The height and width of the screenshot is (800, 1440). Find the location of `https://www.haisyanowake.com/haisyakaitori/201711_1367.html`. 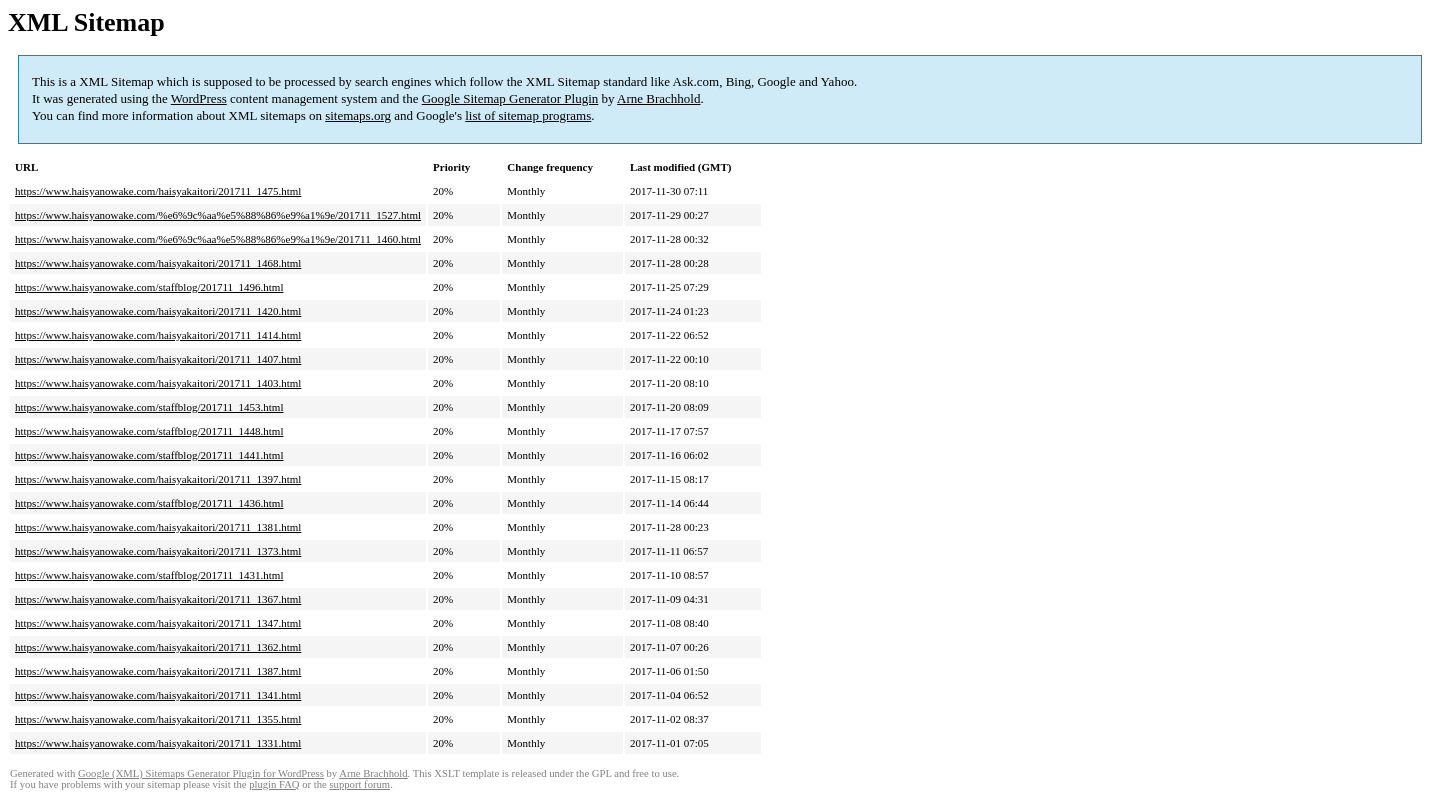

https://www.haisyanowake.com/haisyakaitori/201711_1367.html is located at coordinates (158, 599).